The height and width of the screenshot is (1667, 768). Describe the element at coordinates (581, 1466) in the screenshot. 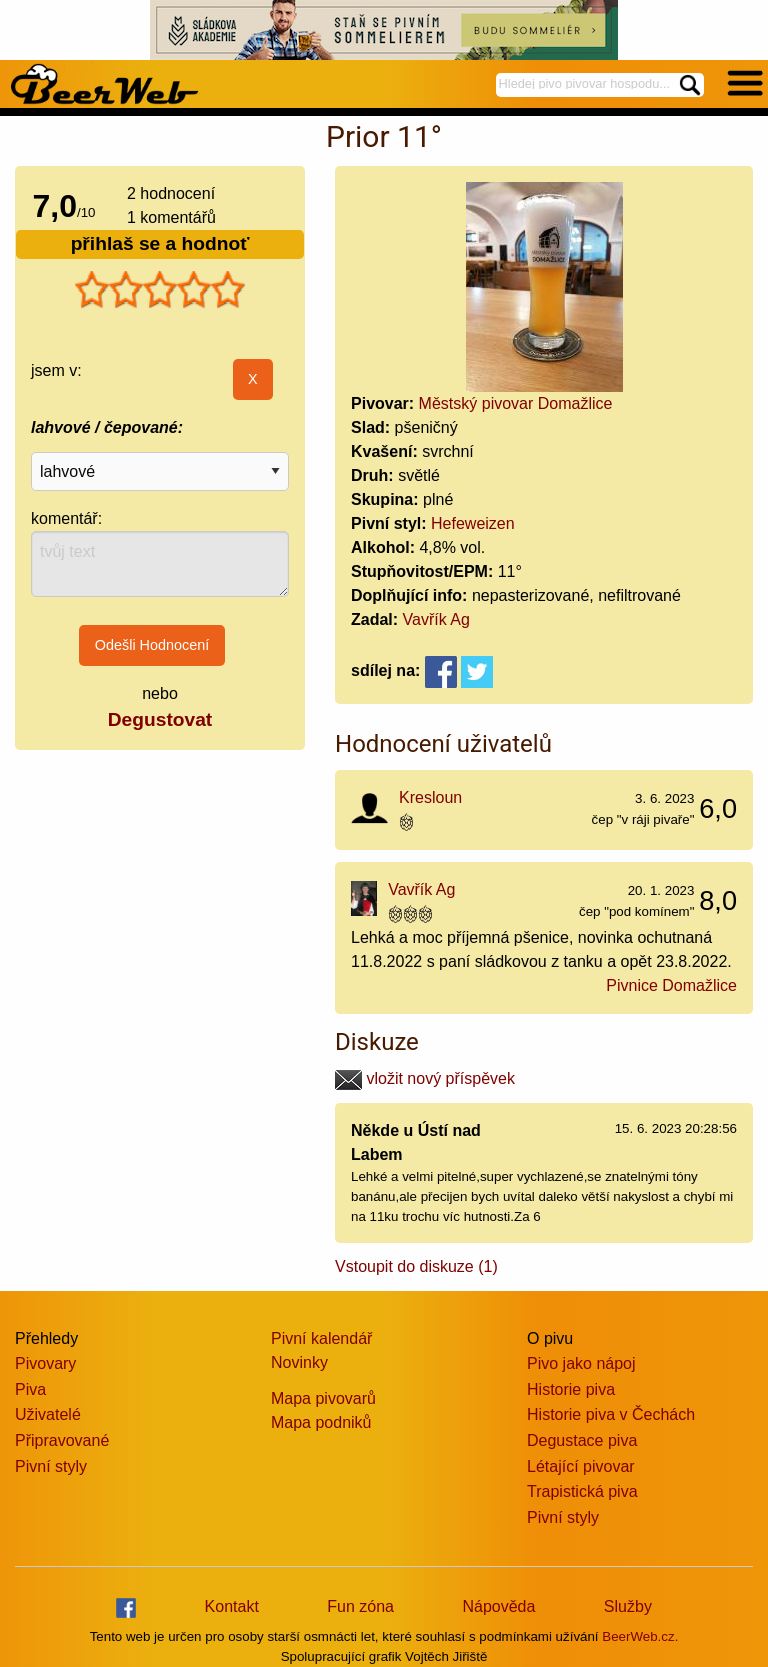

I see `Létající pivovar` at that location.